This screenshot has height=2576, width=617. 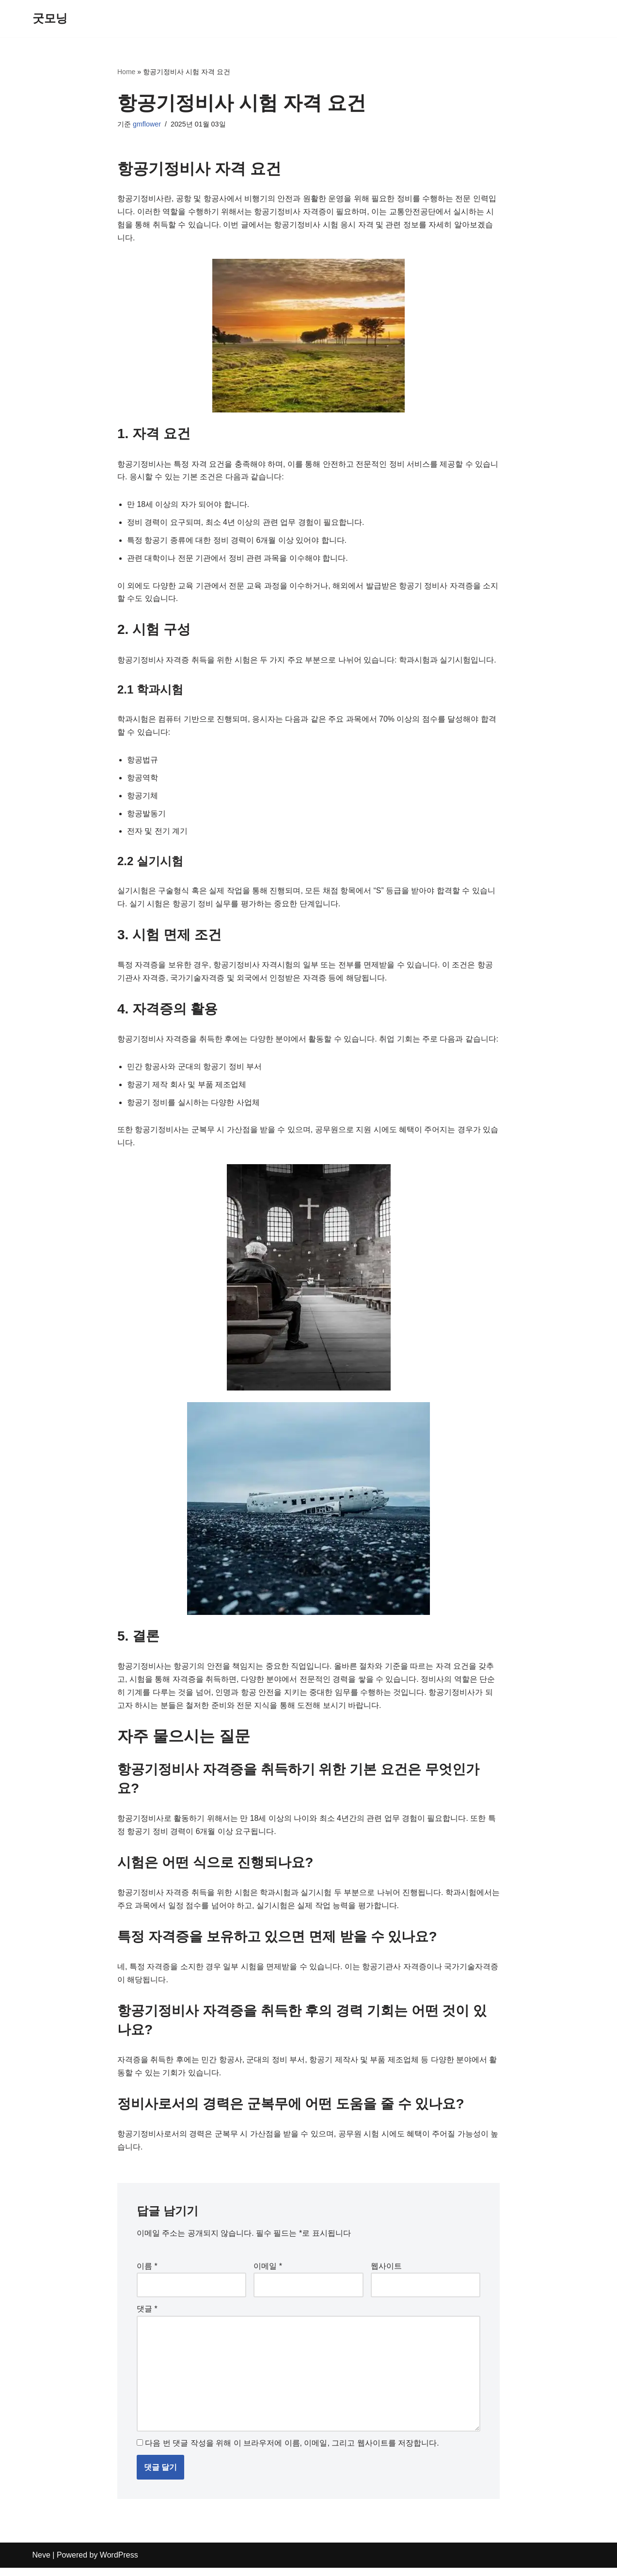 What do you see at coordinates (119, 2564) in the screenshot?
I see `WordPress` at bounding box center [119, 2564].